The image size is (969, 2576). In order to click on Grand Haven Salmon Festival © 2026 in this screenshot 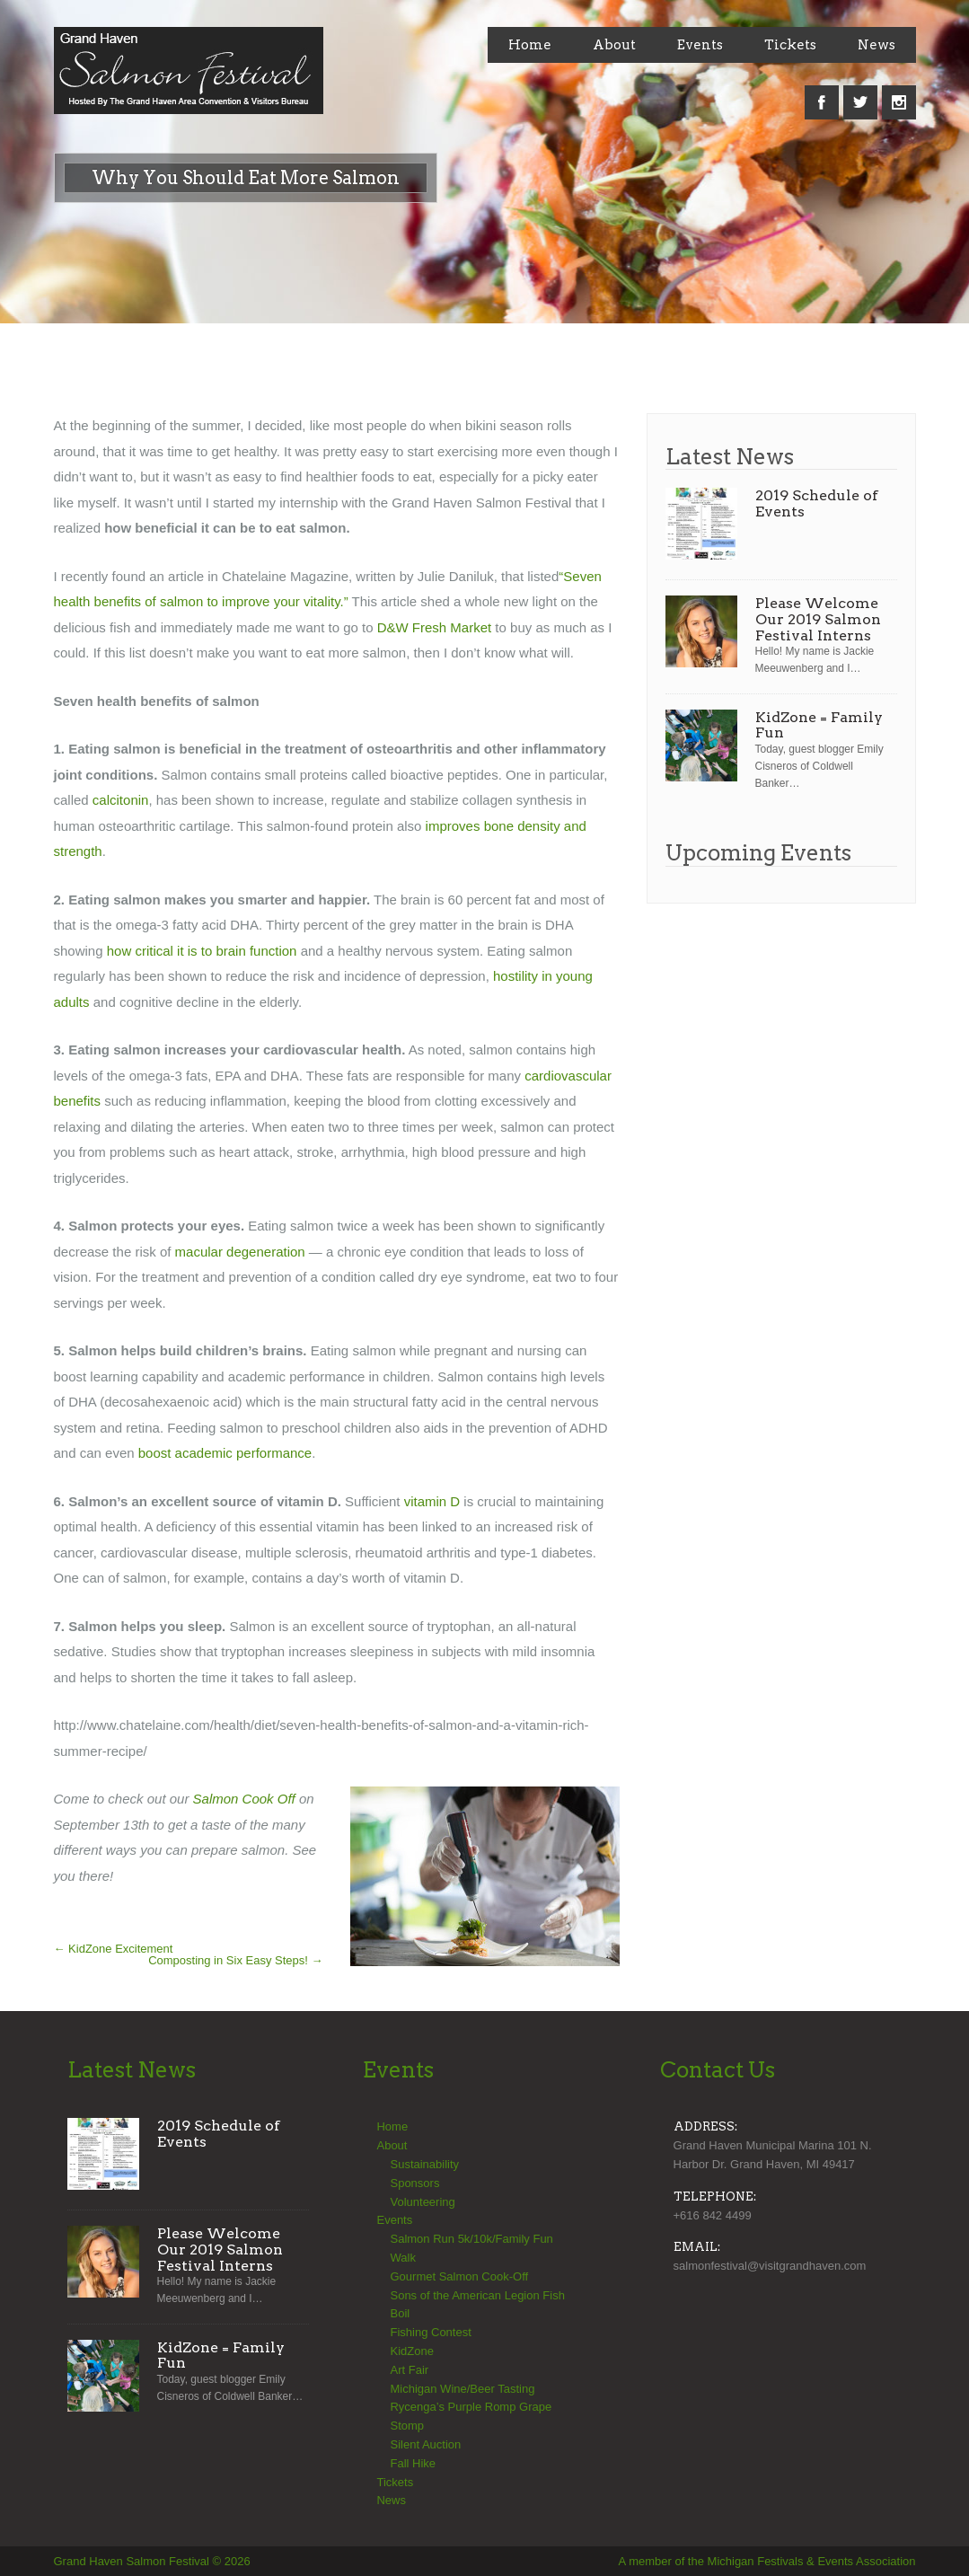, I will do `click(152, 2561)`.